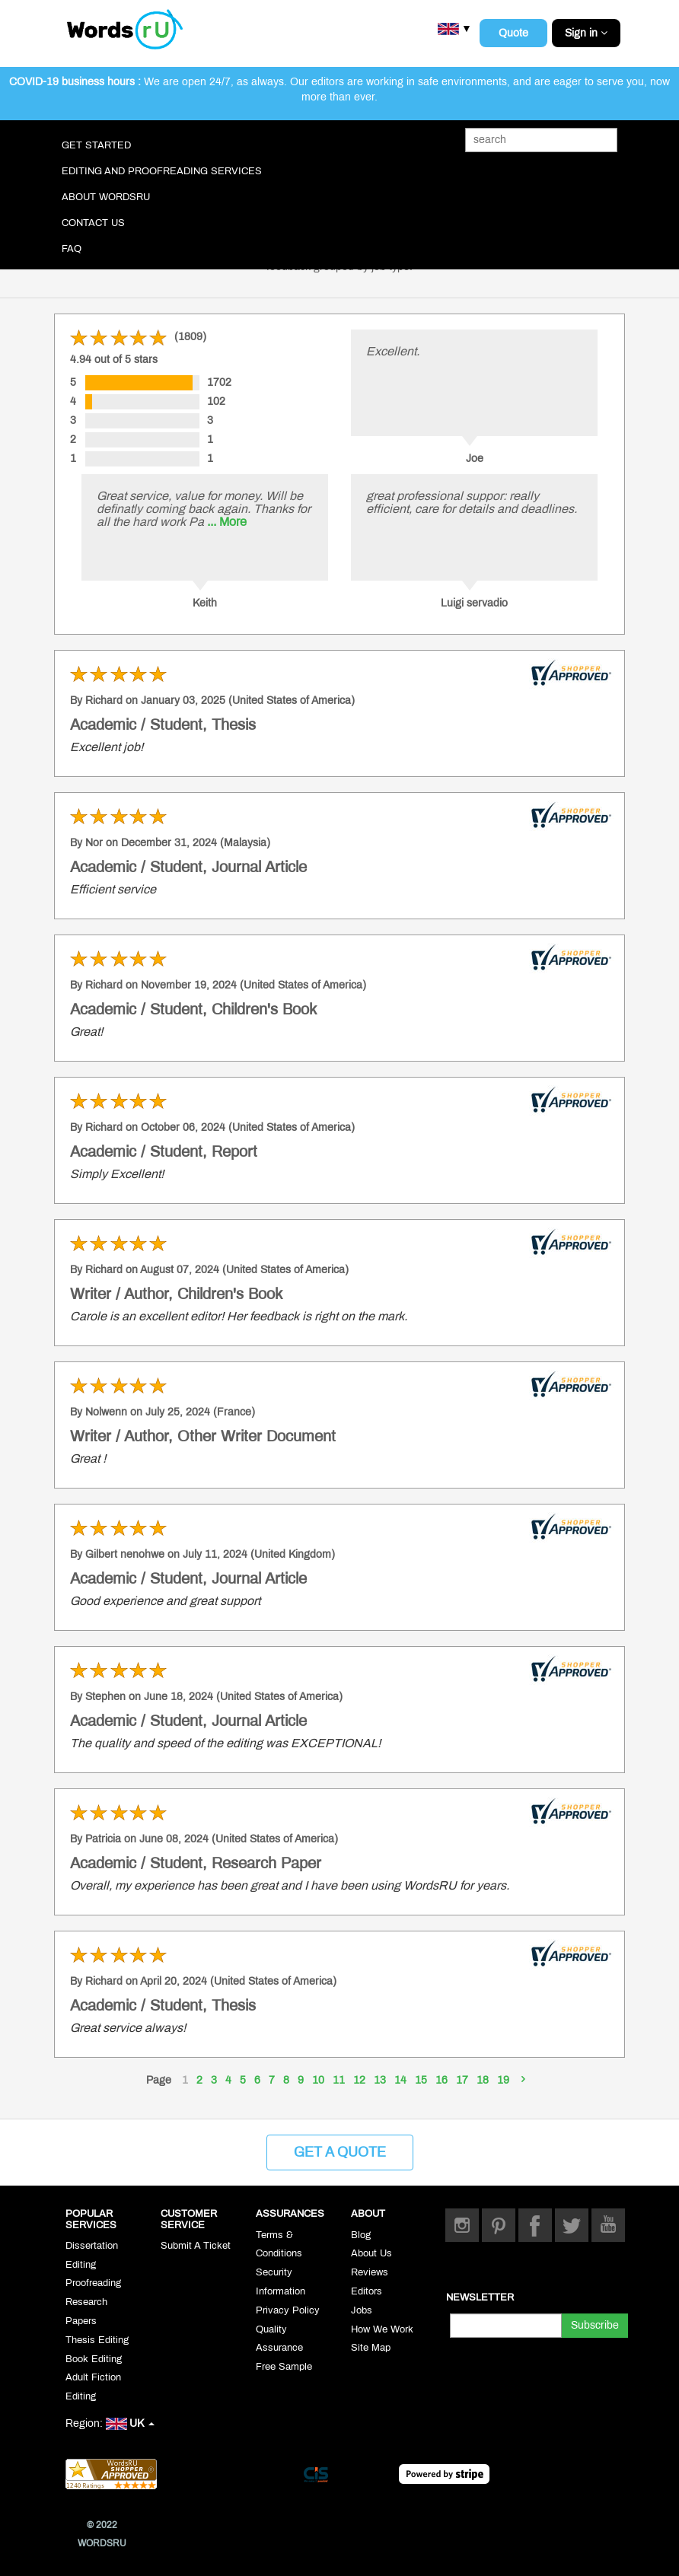  I want to click on 15, so click(421, 2080).